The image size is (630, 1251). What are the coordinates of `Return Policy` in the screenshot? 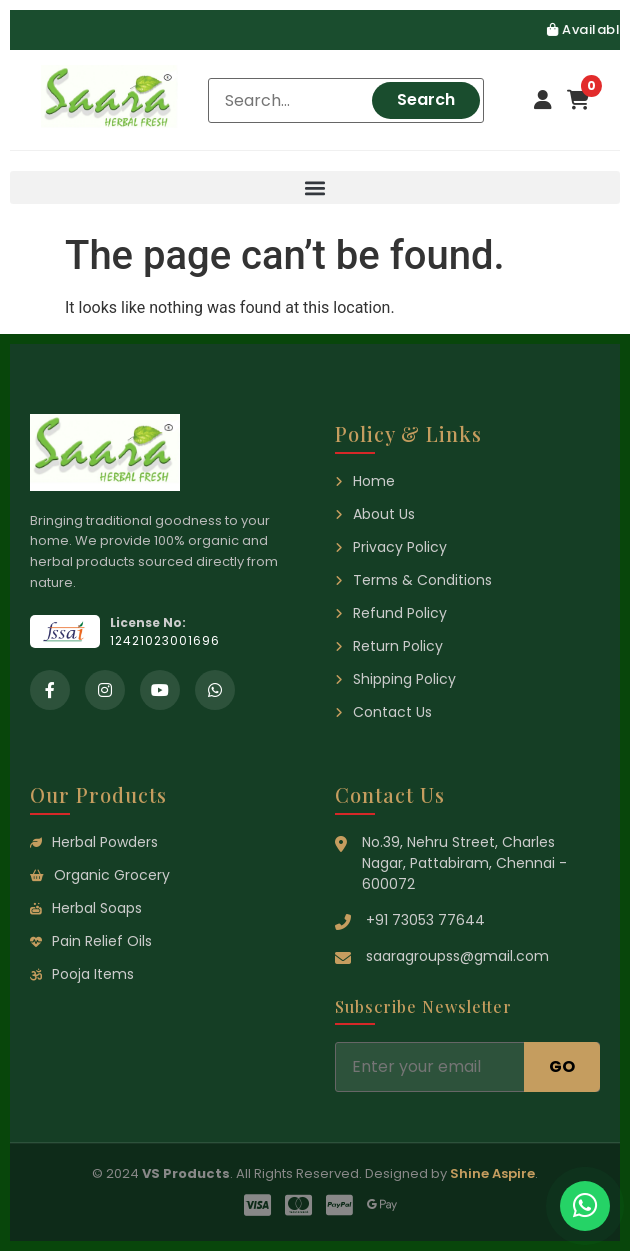 It's located at (389, 646).